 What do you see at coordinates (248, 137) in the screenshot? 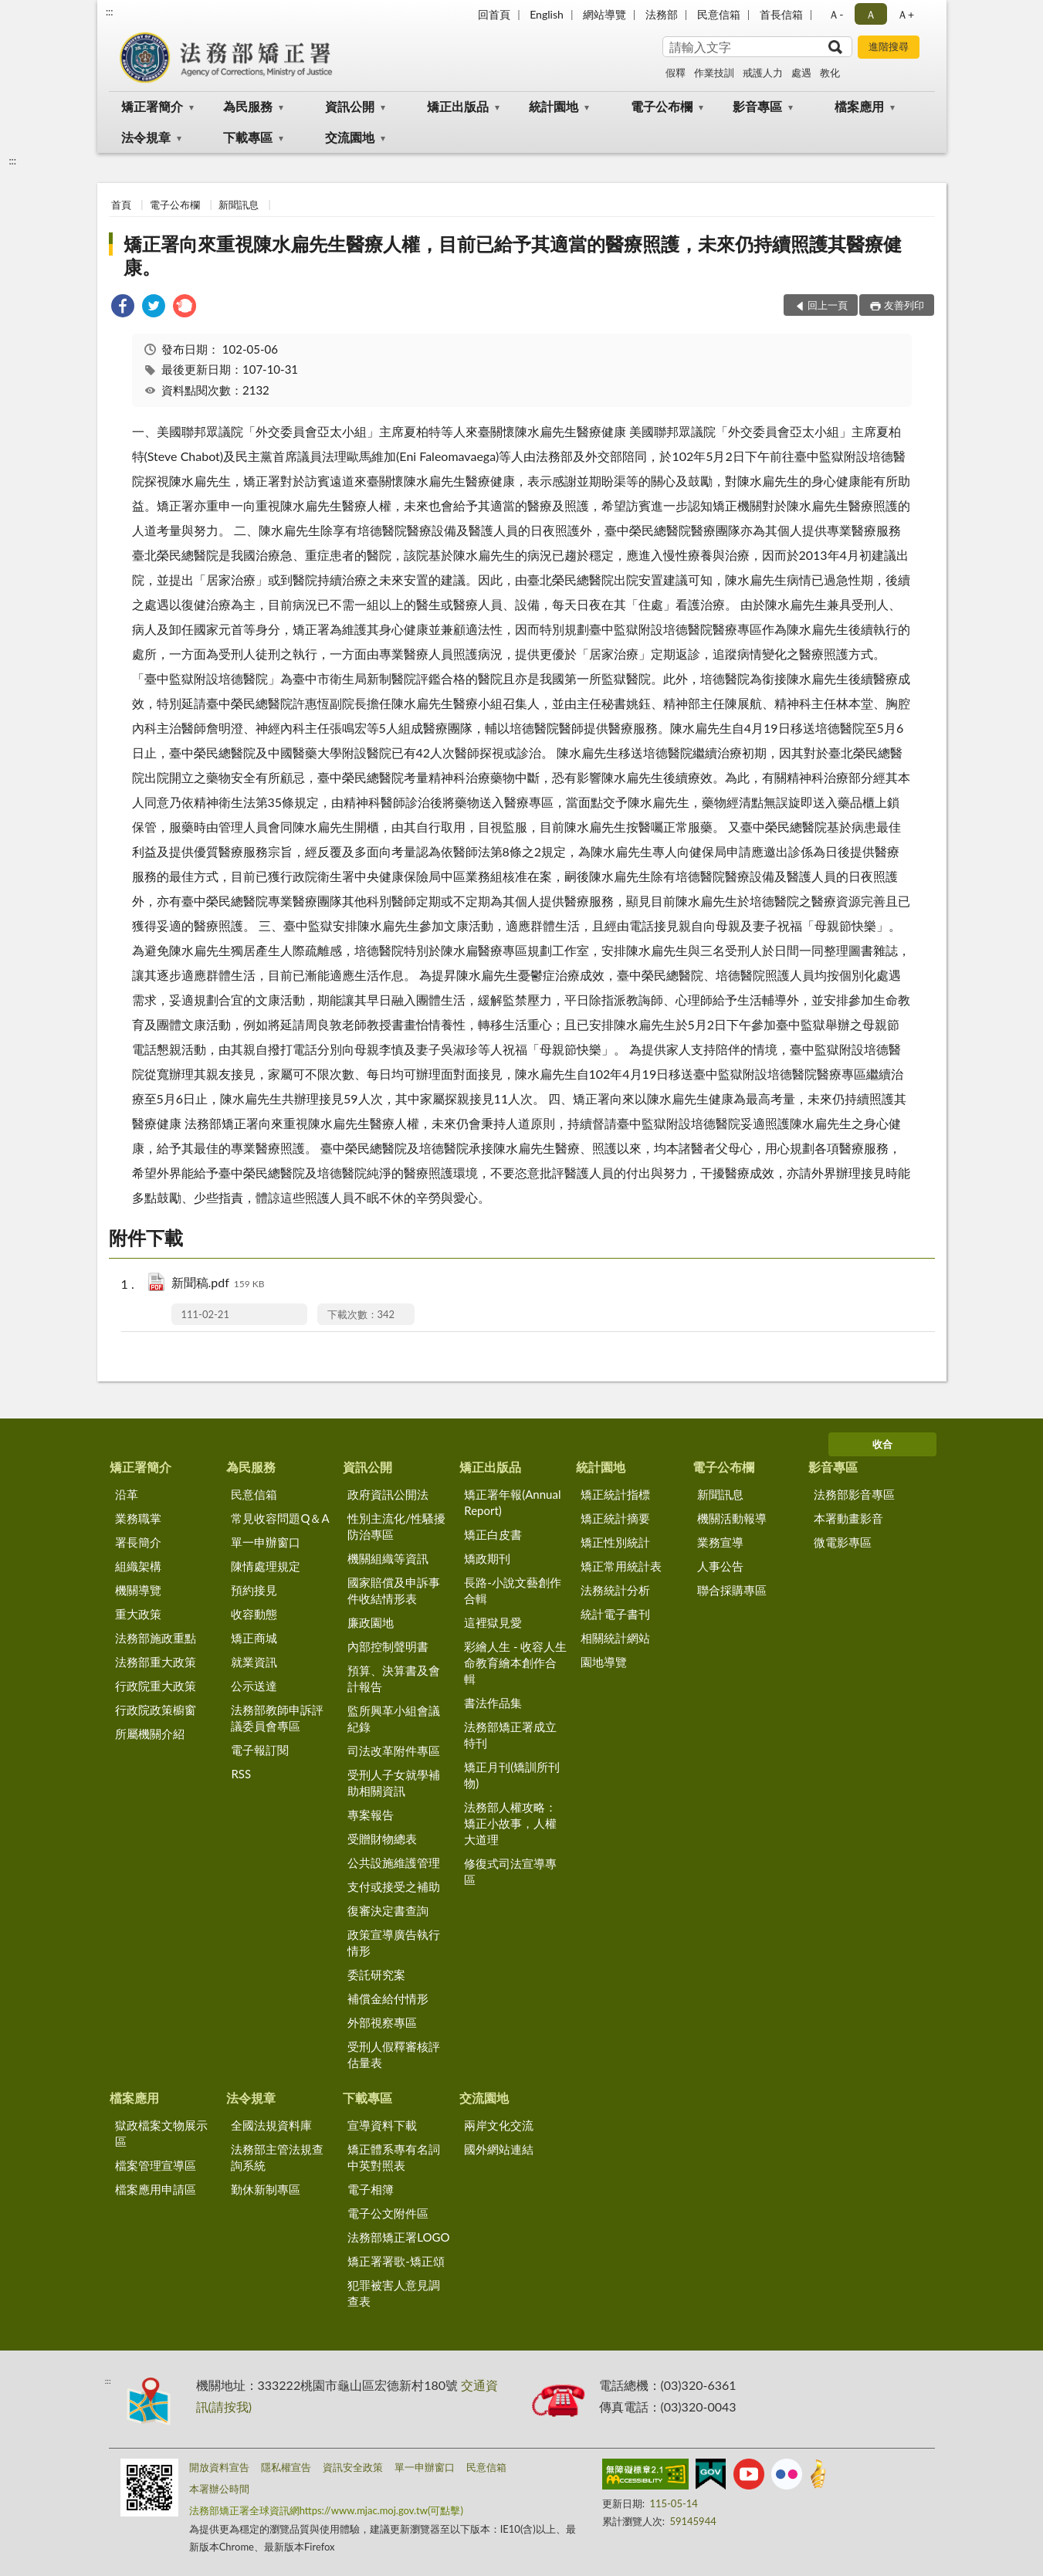
I see `下載專區` at bounding box center [248, 137].